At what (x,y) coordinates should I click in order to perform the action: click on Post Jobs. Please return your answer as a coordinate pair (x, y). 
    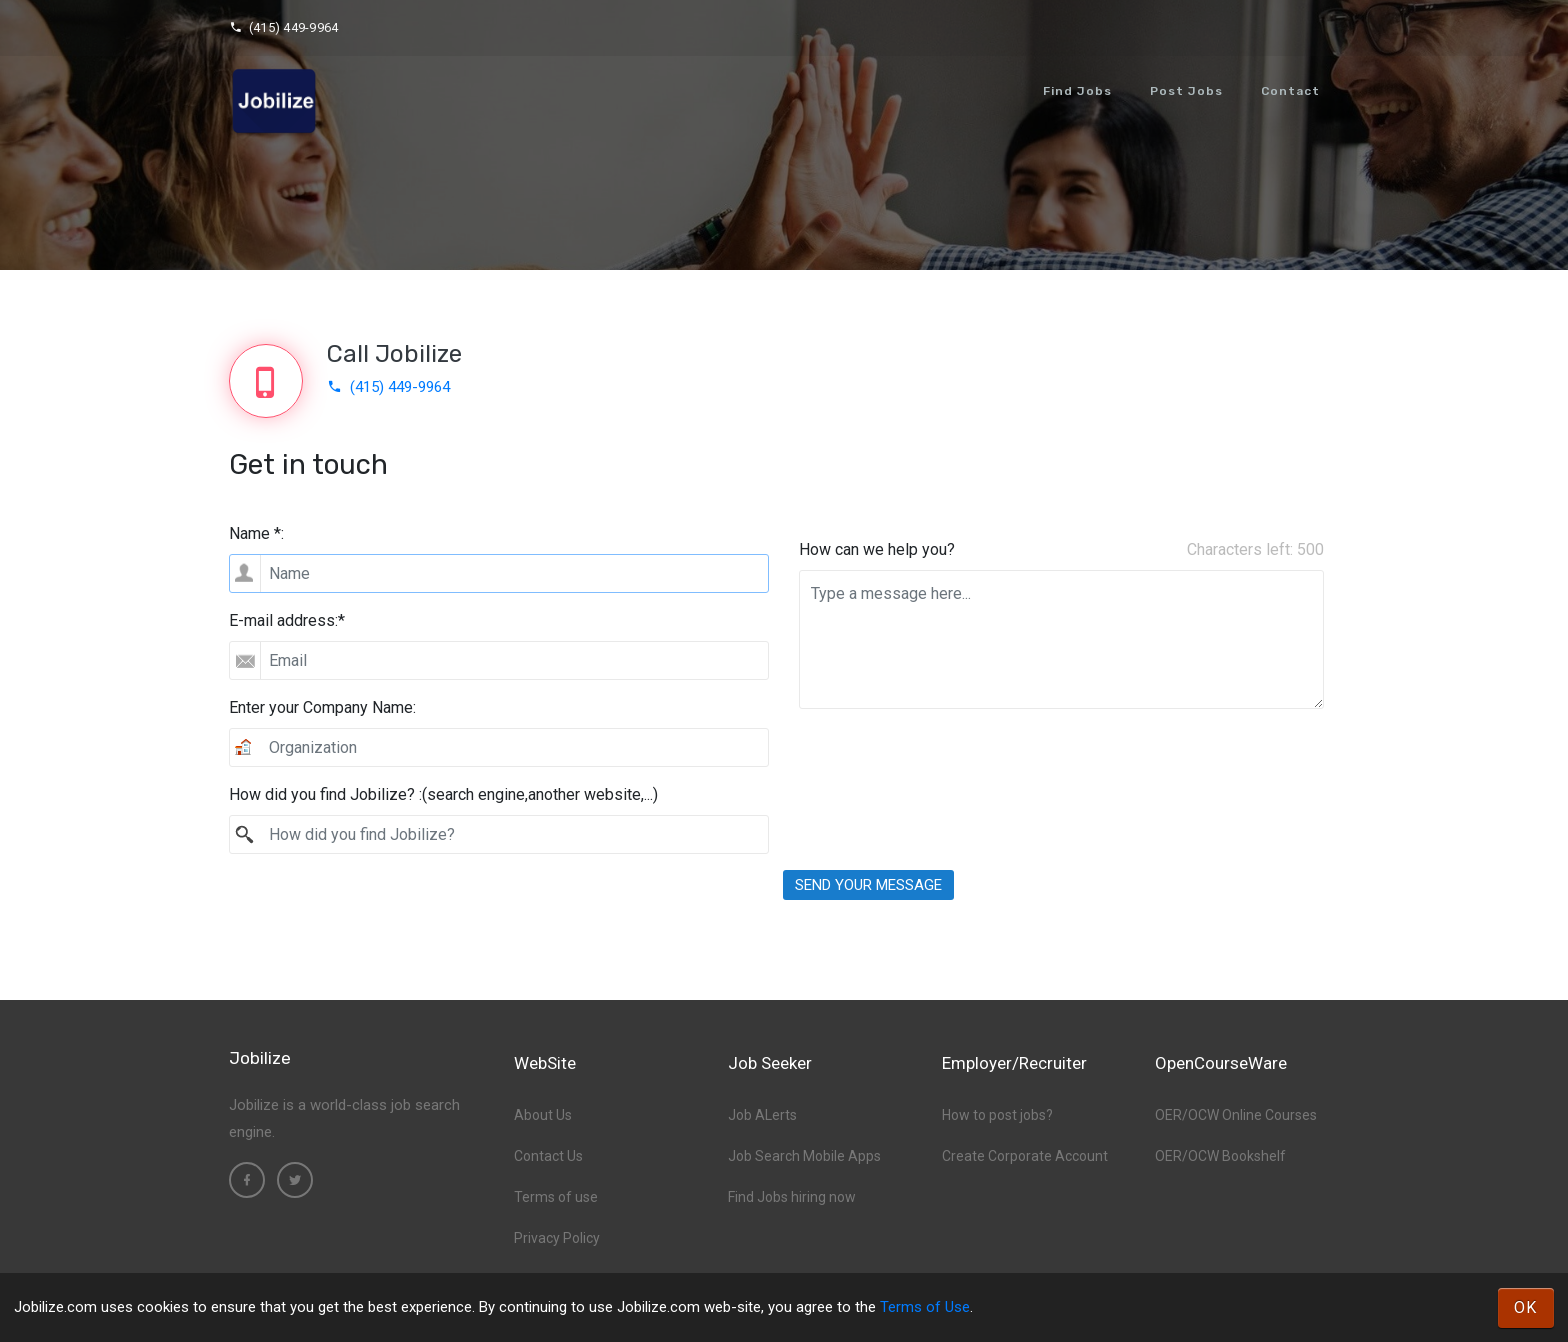
    Looking at the image, I should click on (1186, 91).